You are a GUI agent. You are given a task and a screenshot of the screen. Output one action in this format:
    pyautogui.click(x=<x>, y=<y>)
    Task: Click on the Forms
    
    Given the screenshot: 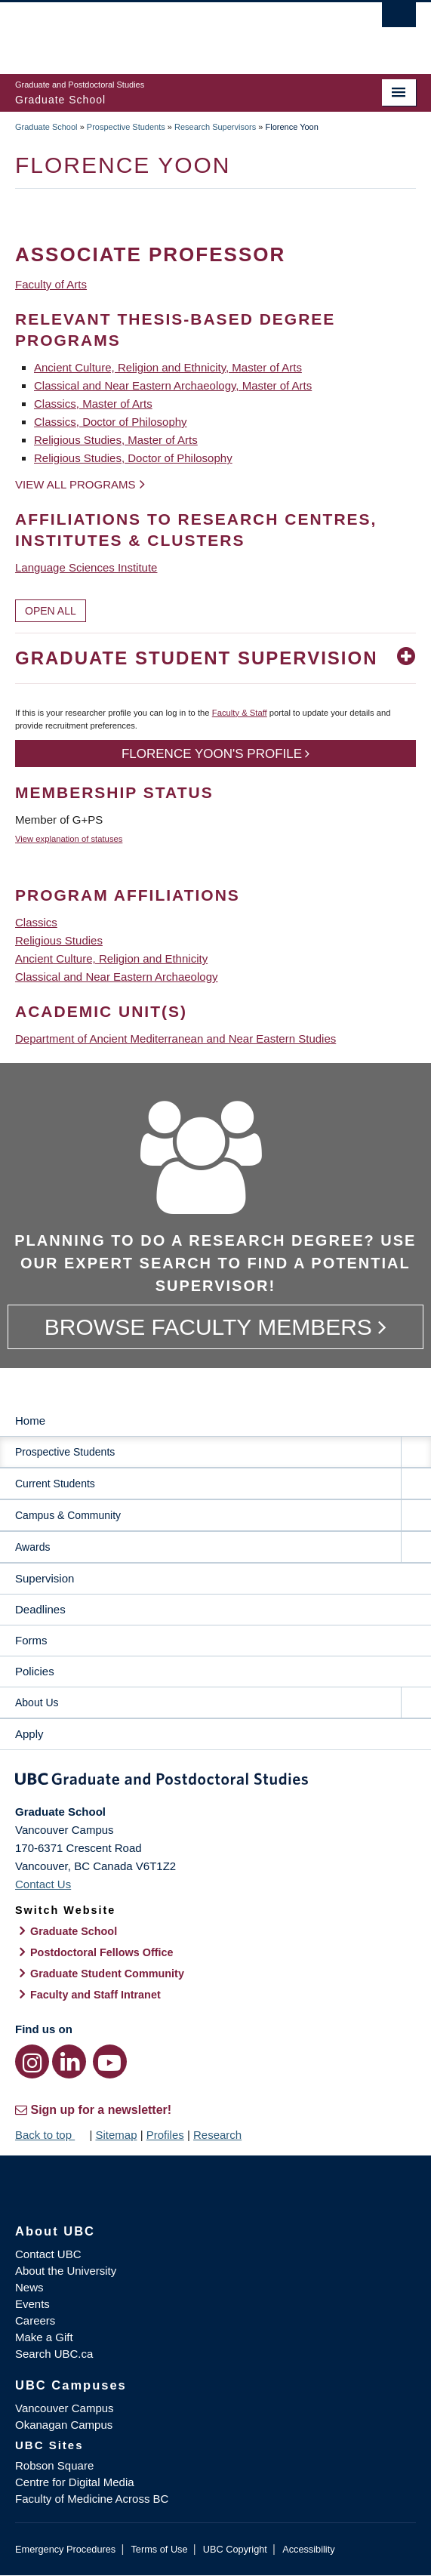 What is the action you would take?
    pyautogui.click(x=31, y=1640)
    